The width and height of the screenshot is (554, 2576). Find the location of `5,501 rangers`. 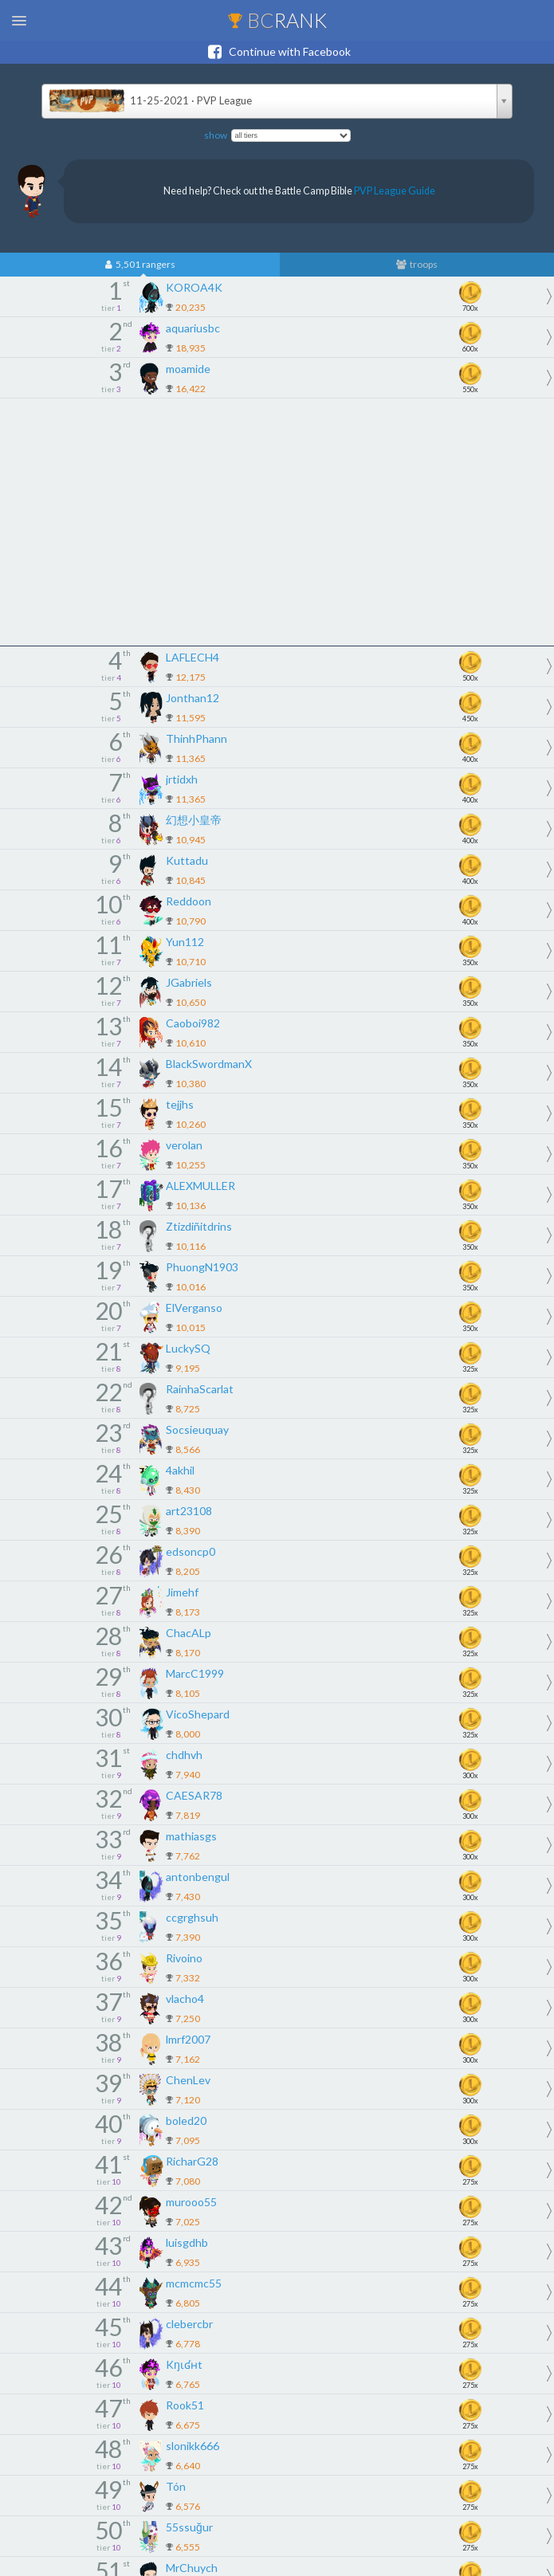

5,501 rangers is located at coordinates (140, 265).